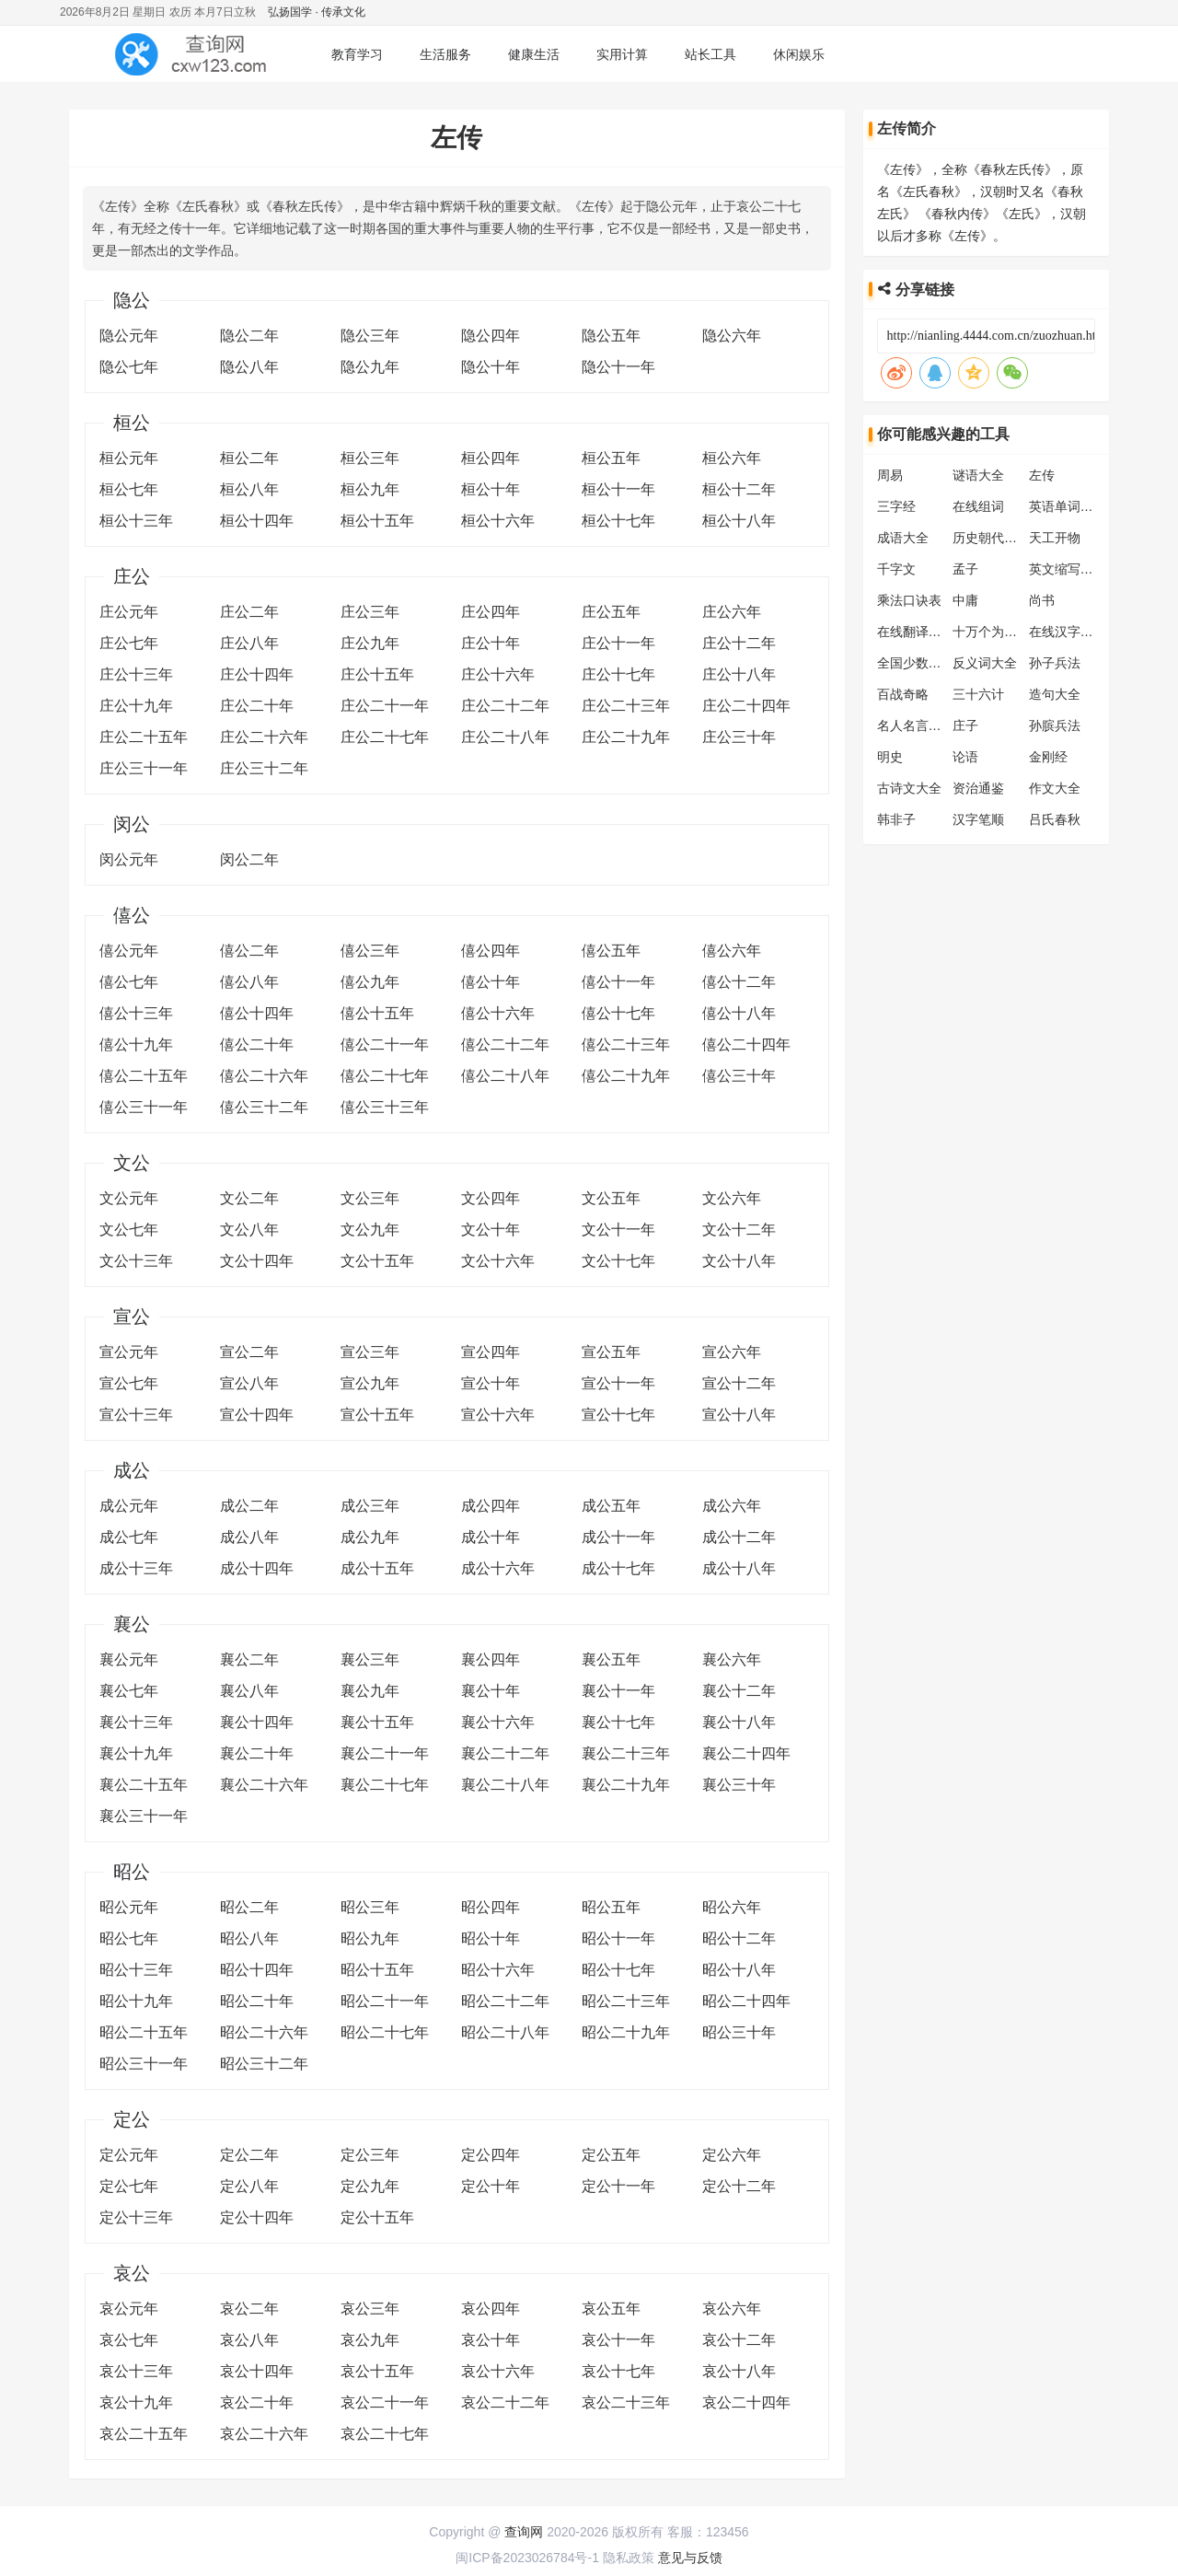 Image resolution: width=1178 pixels, height=2576 pixels. Describe the element at coordinates (249, 612) in the screenshot. I see `庄公二年` at that location.